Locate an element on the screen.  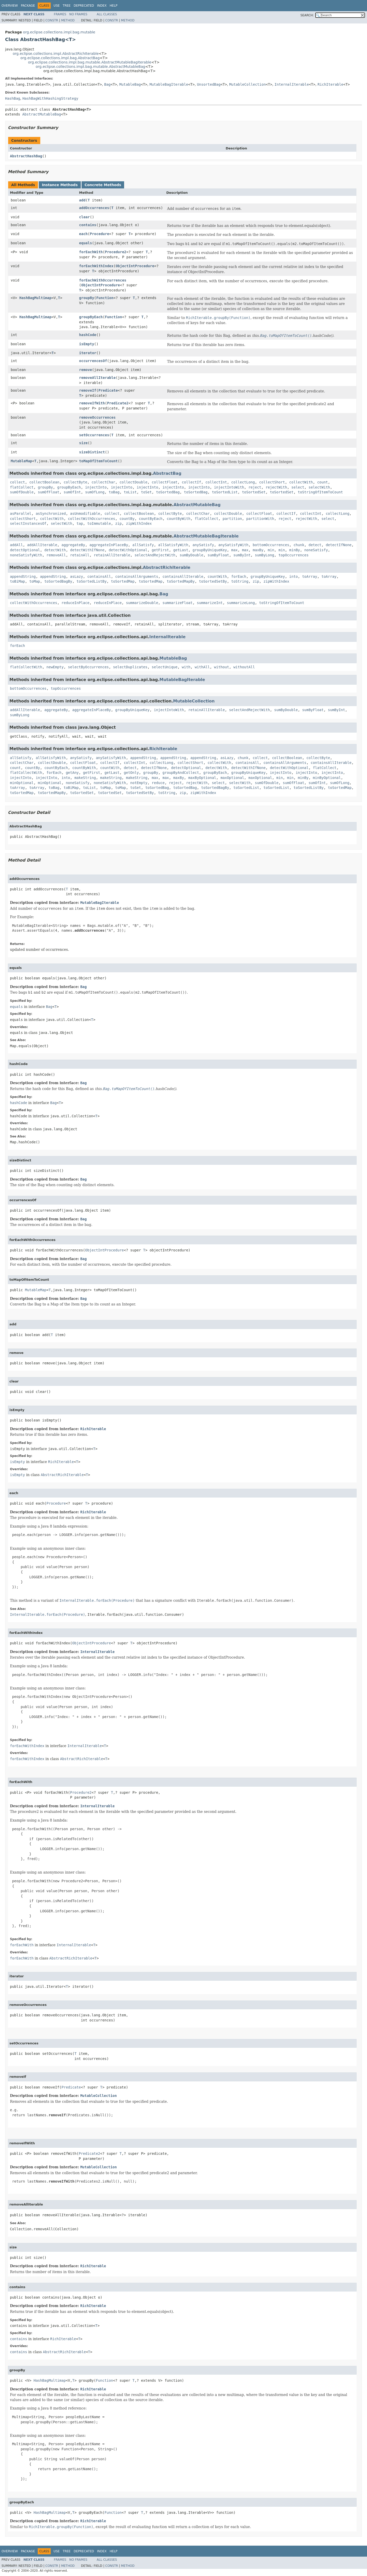
asParallel is located at coordinates (20, 513).